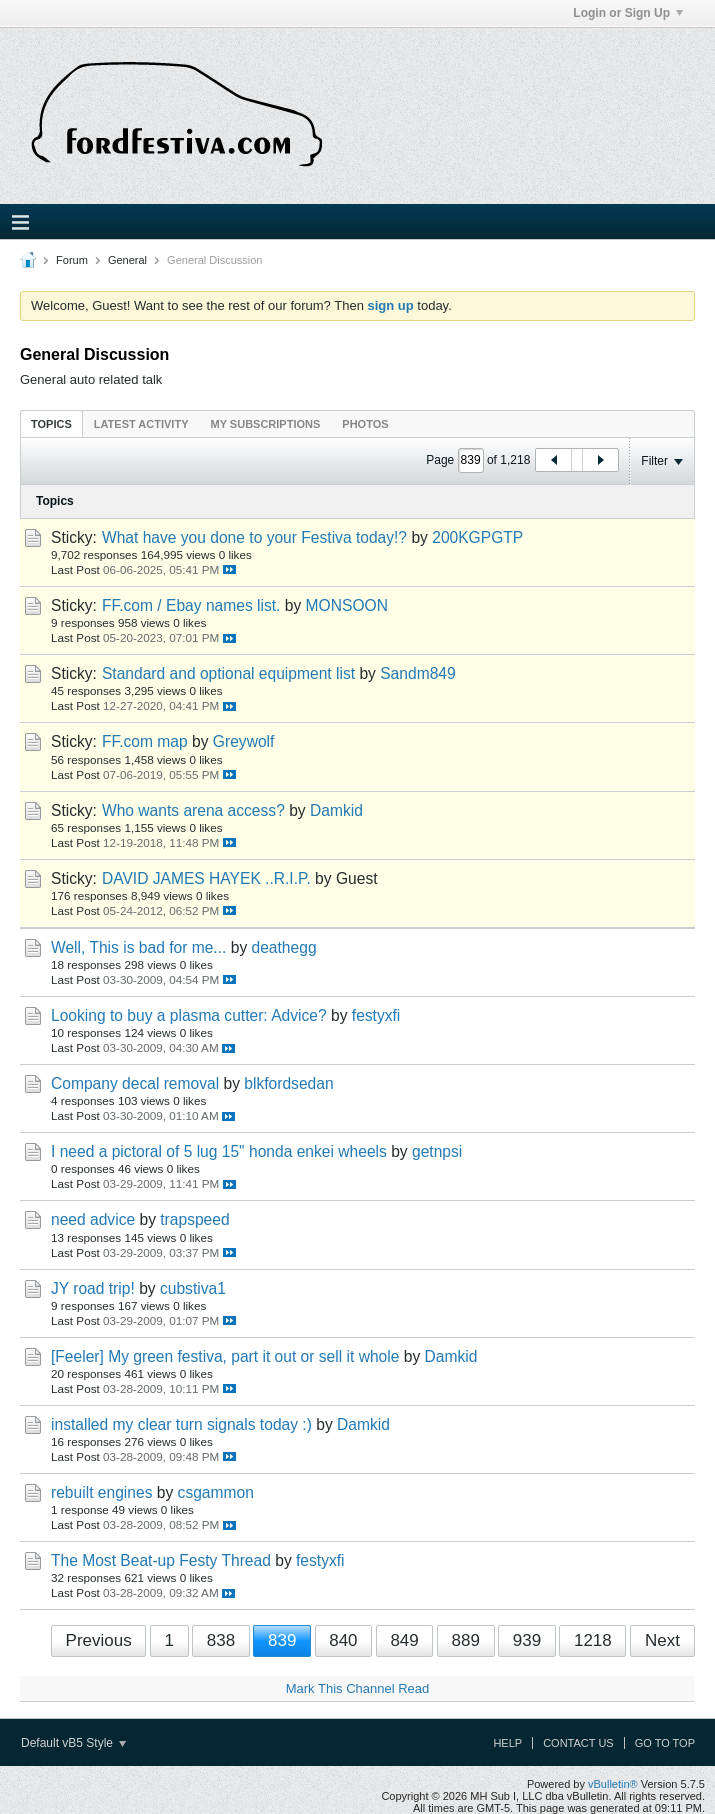 This screenshot has width=715, height=1814. Describe the element at coordinates (228, 673) in the screenshot. I see `Standard and optional equipment list` at that location.